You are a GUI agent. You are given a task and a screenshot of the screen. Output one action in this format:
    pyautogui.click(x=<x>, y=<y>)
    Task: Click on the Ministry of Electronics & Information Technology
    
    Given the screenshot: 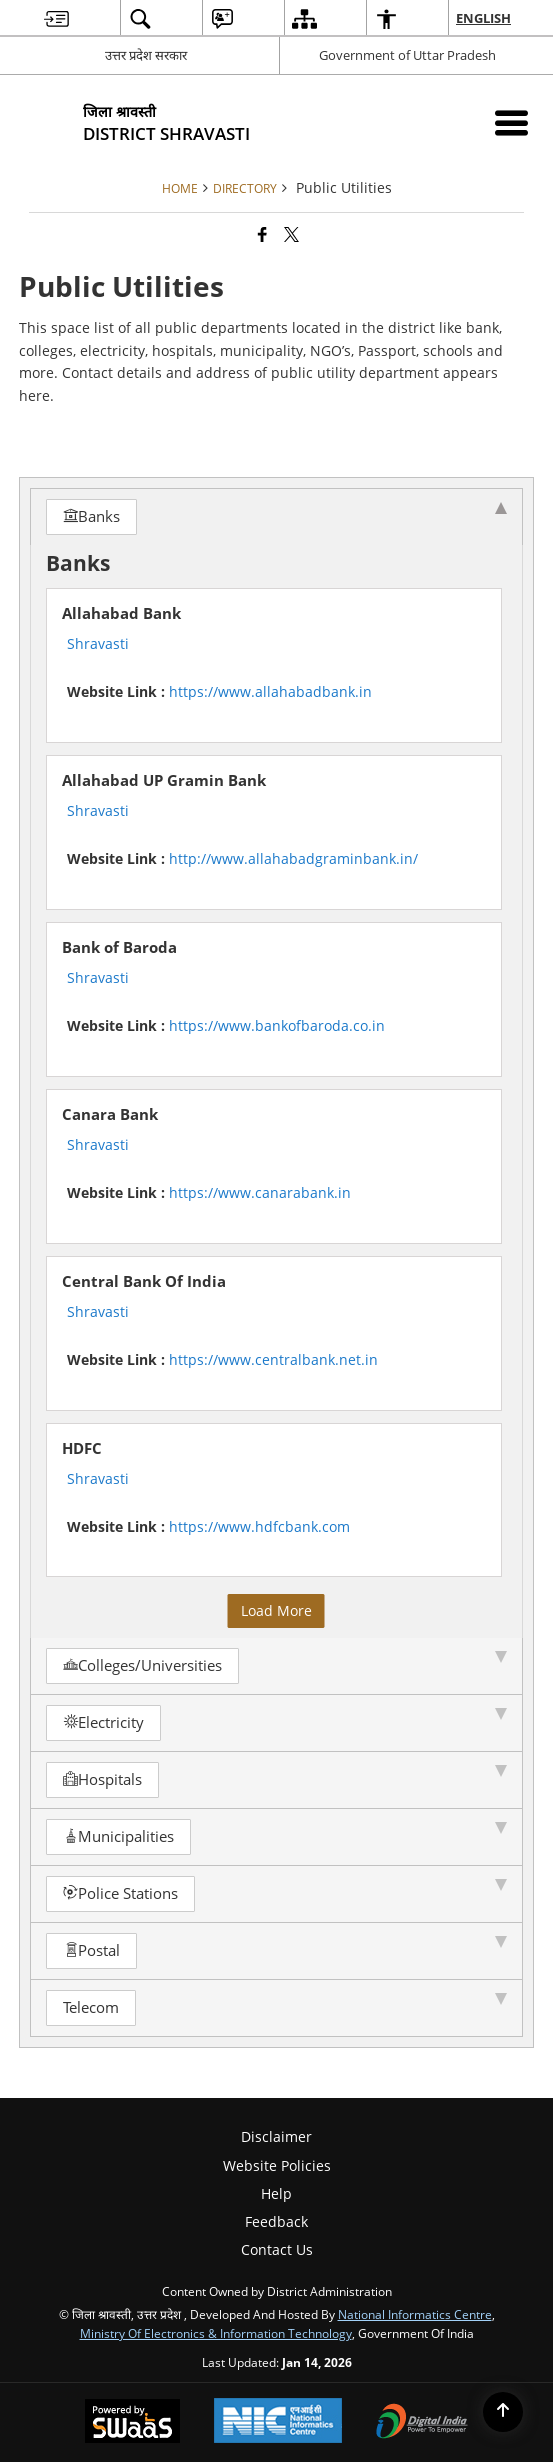 What is the action you would take?
    pyautogui.click(x=216, y=2333)
    